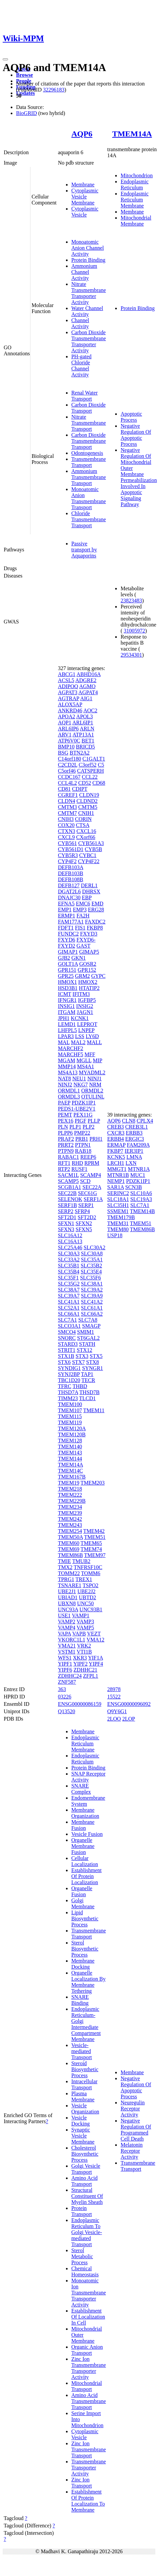 The width and height of the screenshot is (158, 2576). What do you see at coordinates (83, 1060) in the screenshot?
I see `MGLL` at bounding box center [83, 1060].